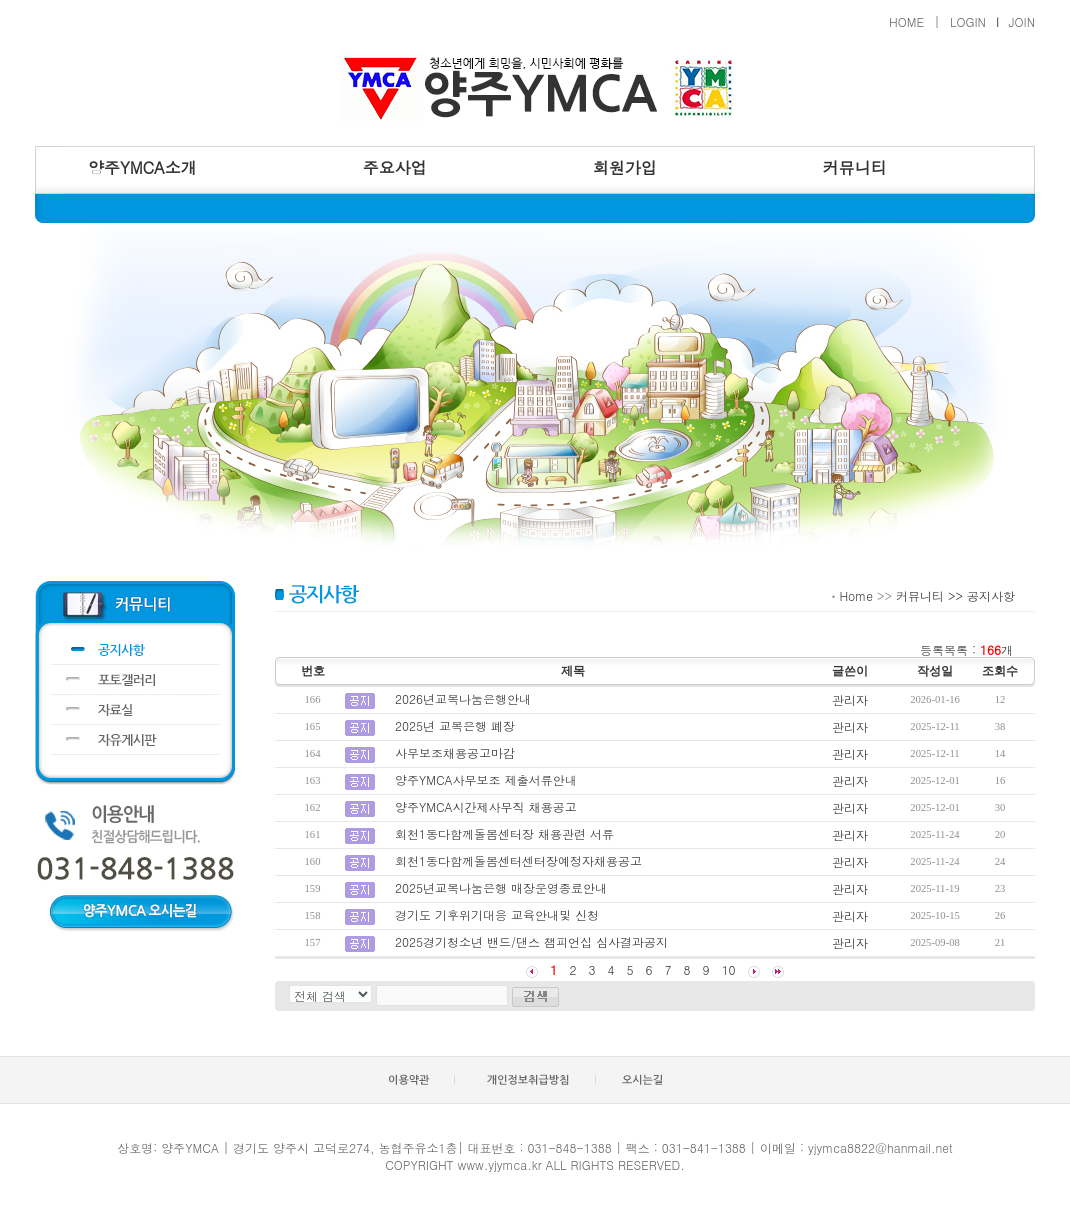  What do you see at coordinates (856, 595) in the screenshot?
I see `Home` at bounding box center [856, 595].